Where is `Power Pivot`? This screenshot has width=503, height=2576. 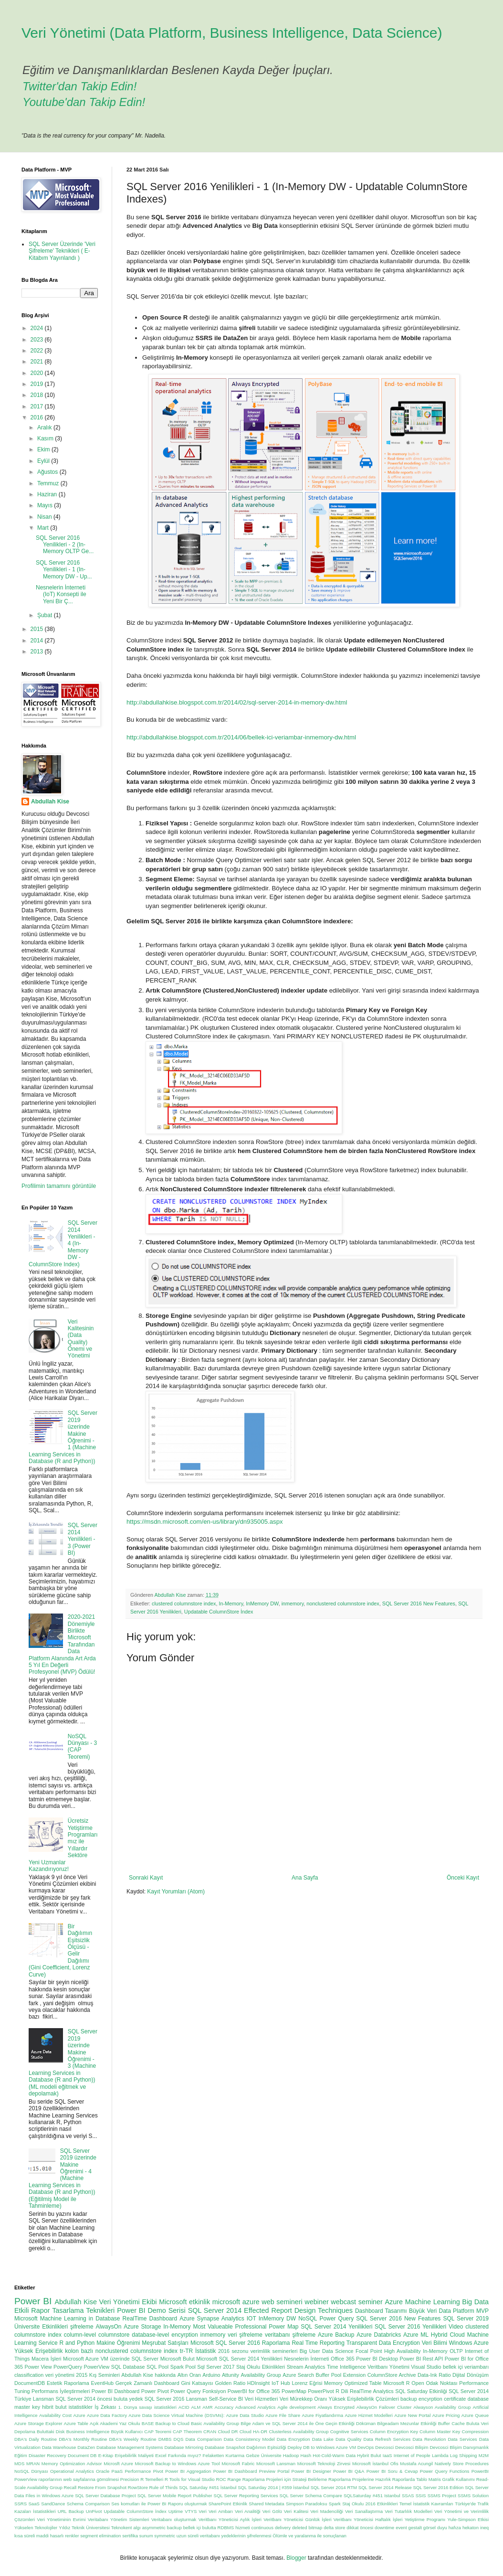 Power Pivot is located at coordinates (155, 2391).